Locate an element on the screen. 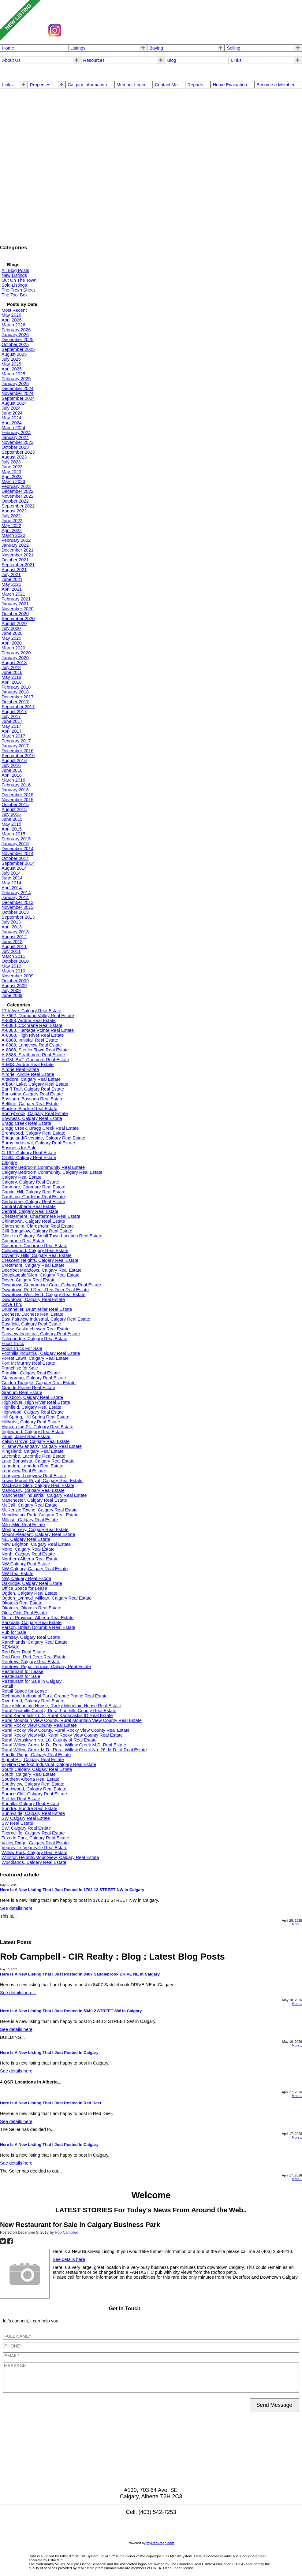  March 2017 is located at coordinates (13, 736).